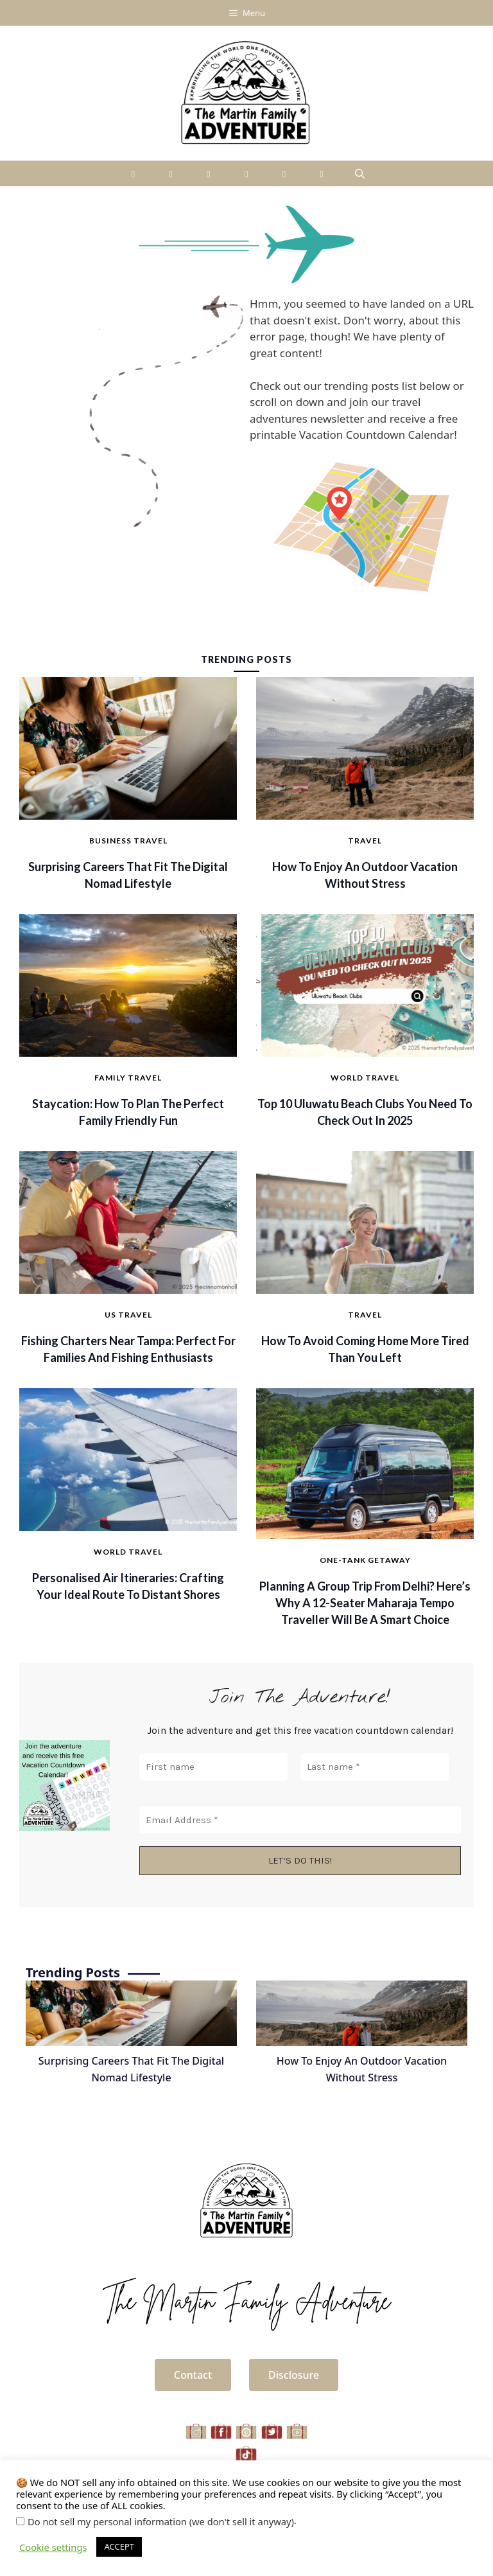 The image size is (493, 2576). Describe the element at coordinates (365, 1077) in the screenshot. I see `World Travel` at that location.